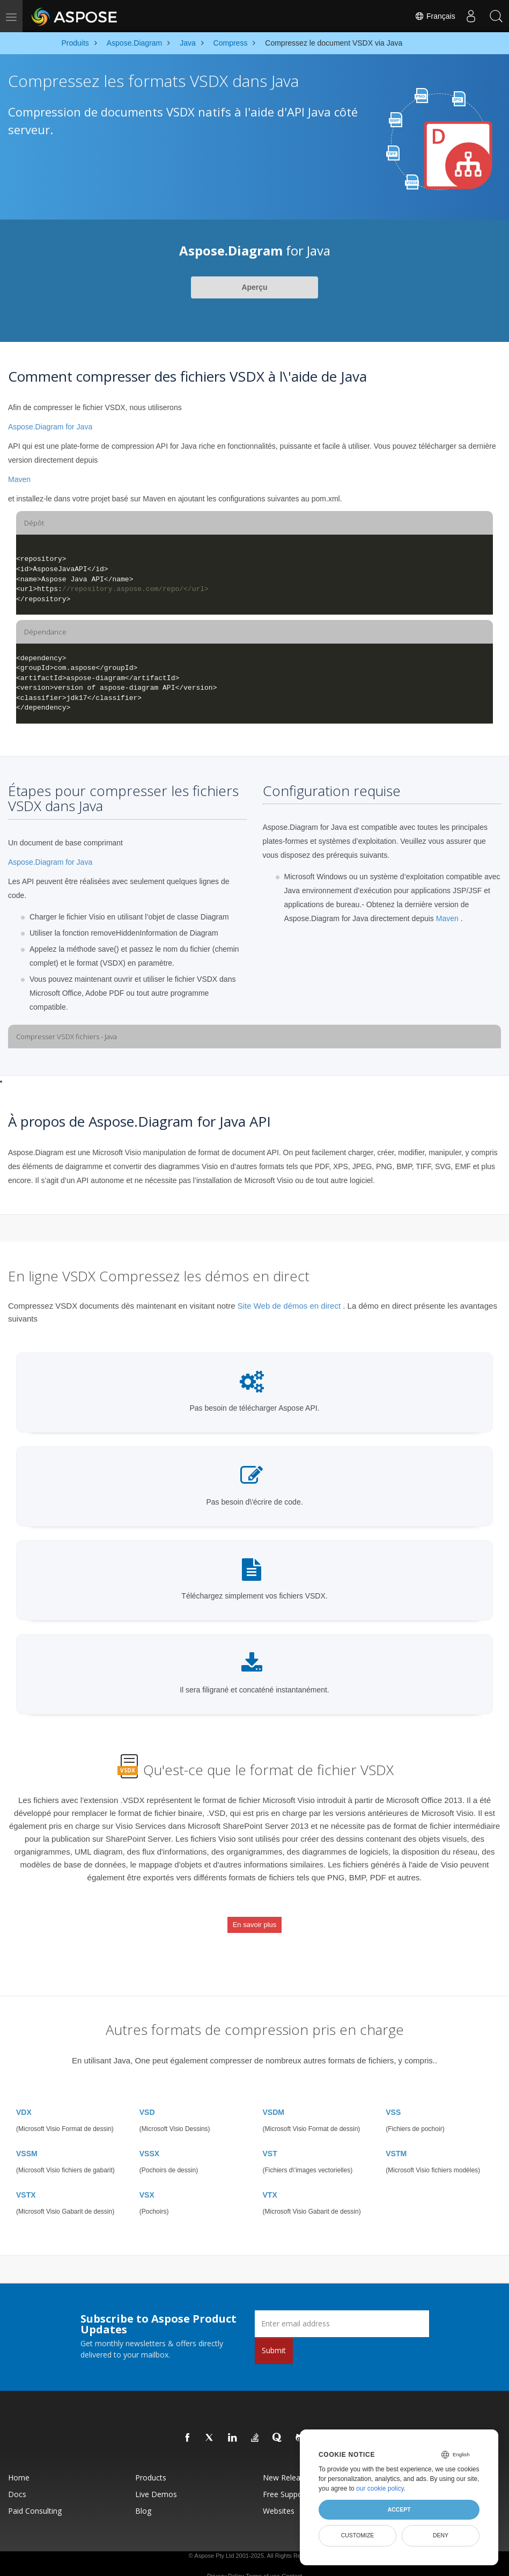  I want to click on Français, so click(432, 16).